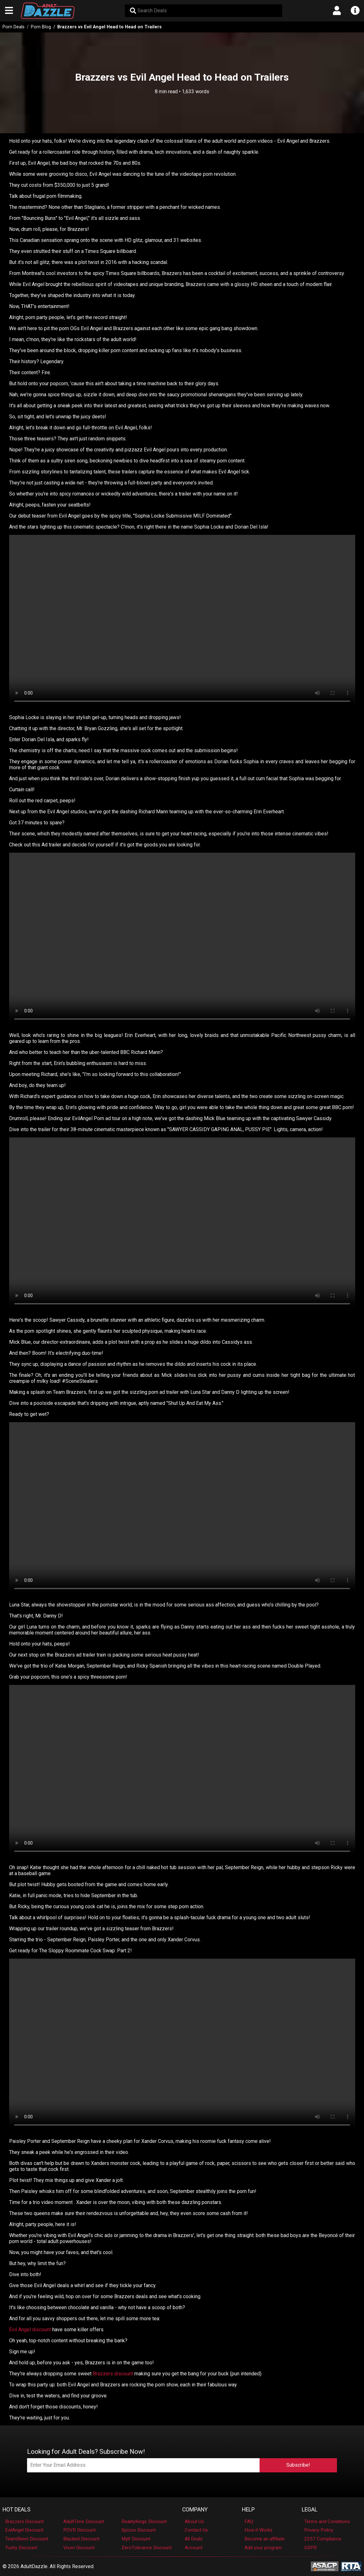  Describe the element at coordinates (21, 2547) in the screenshot. I see `Tushy Discount` at that location.